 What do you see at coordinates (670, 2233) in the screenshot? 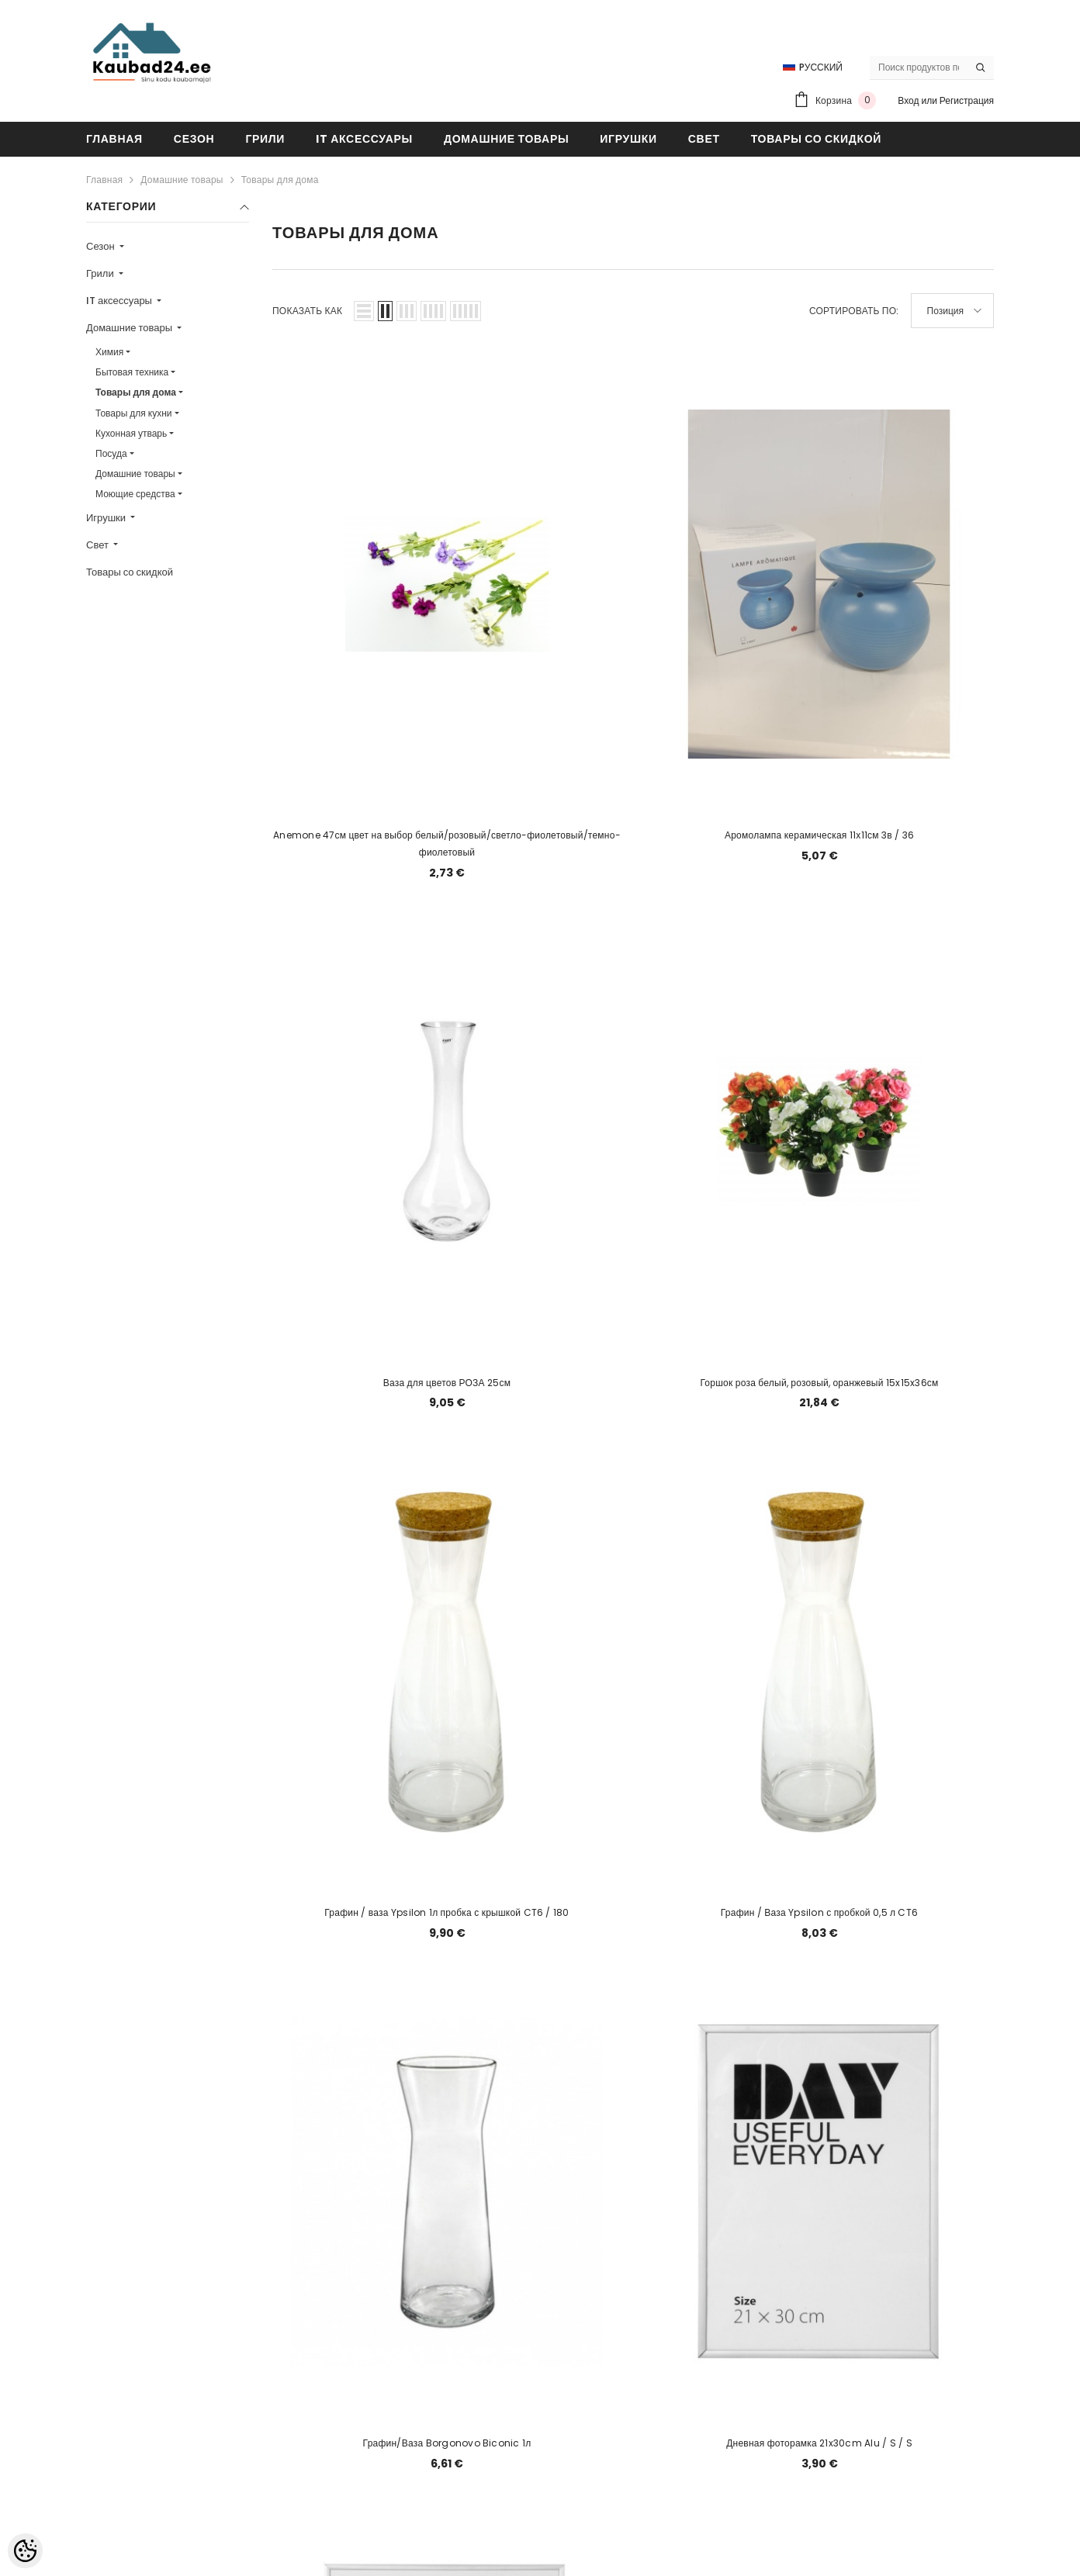
I see `[Next]` at bounding box center [670, 2233].